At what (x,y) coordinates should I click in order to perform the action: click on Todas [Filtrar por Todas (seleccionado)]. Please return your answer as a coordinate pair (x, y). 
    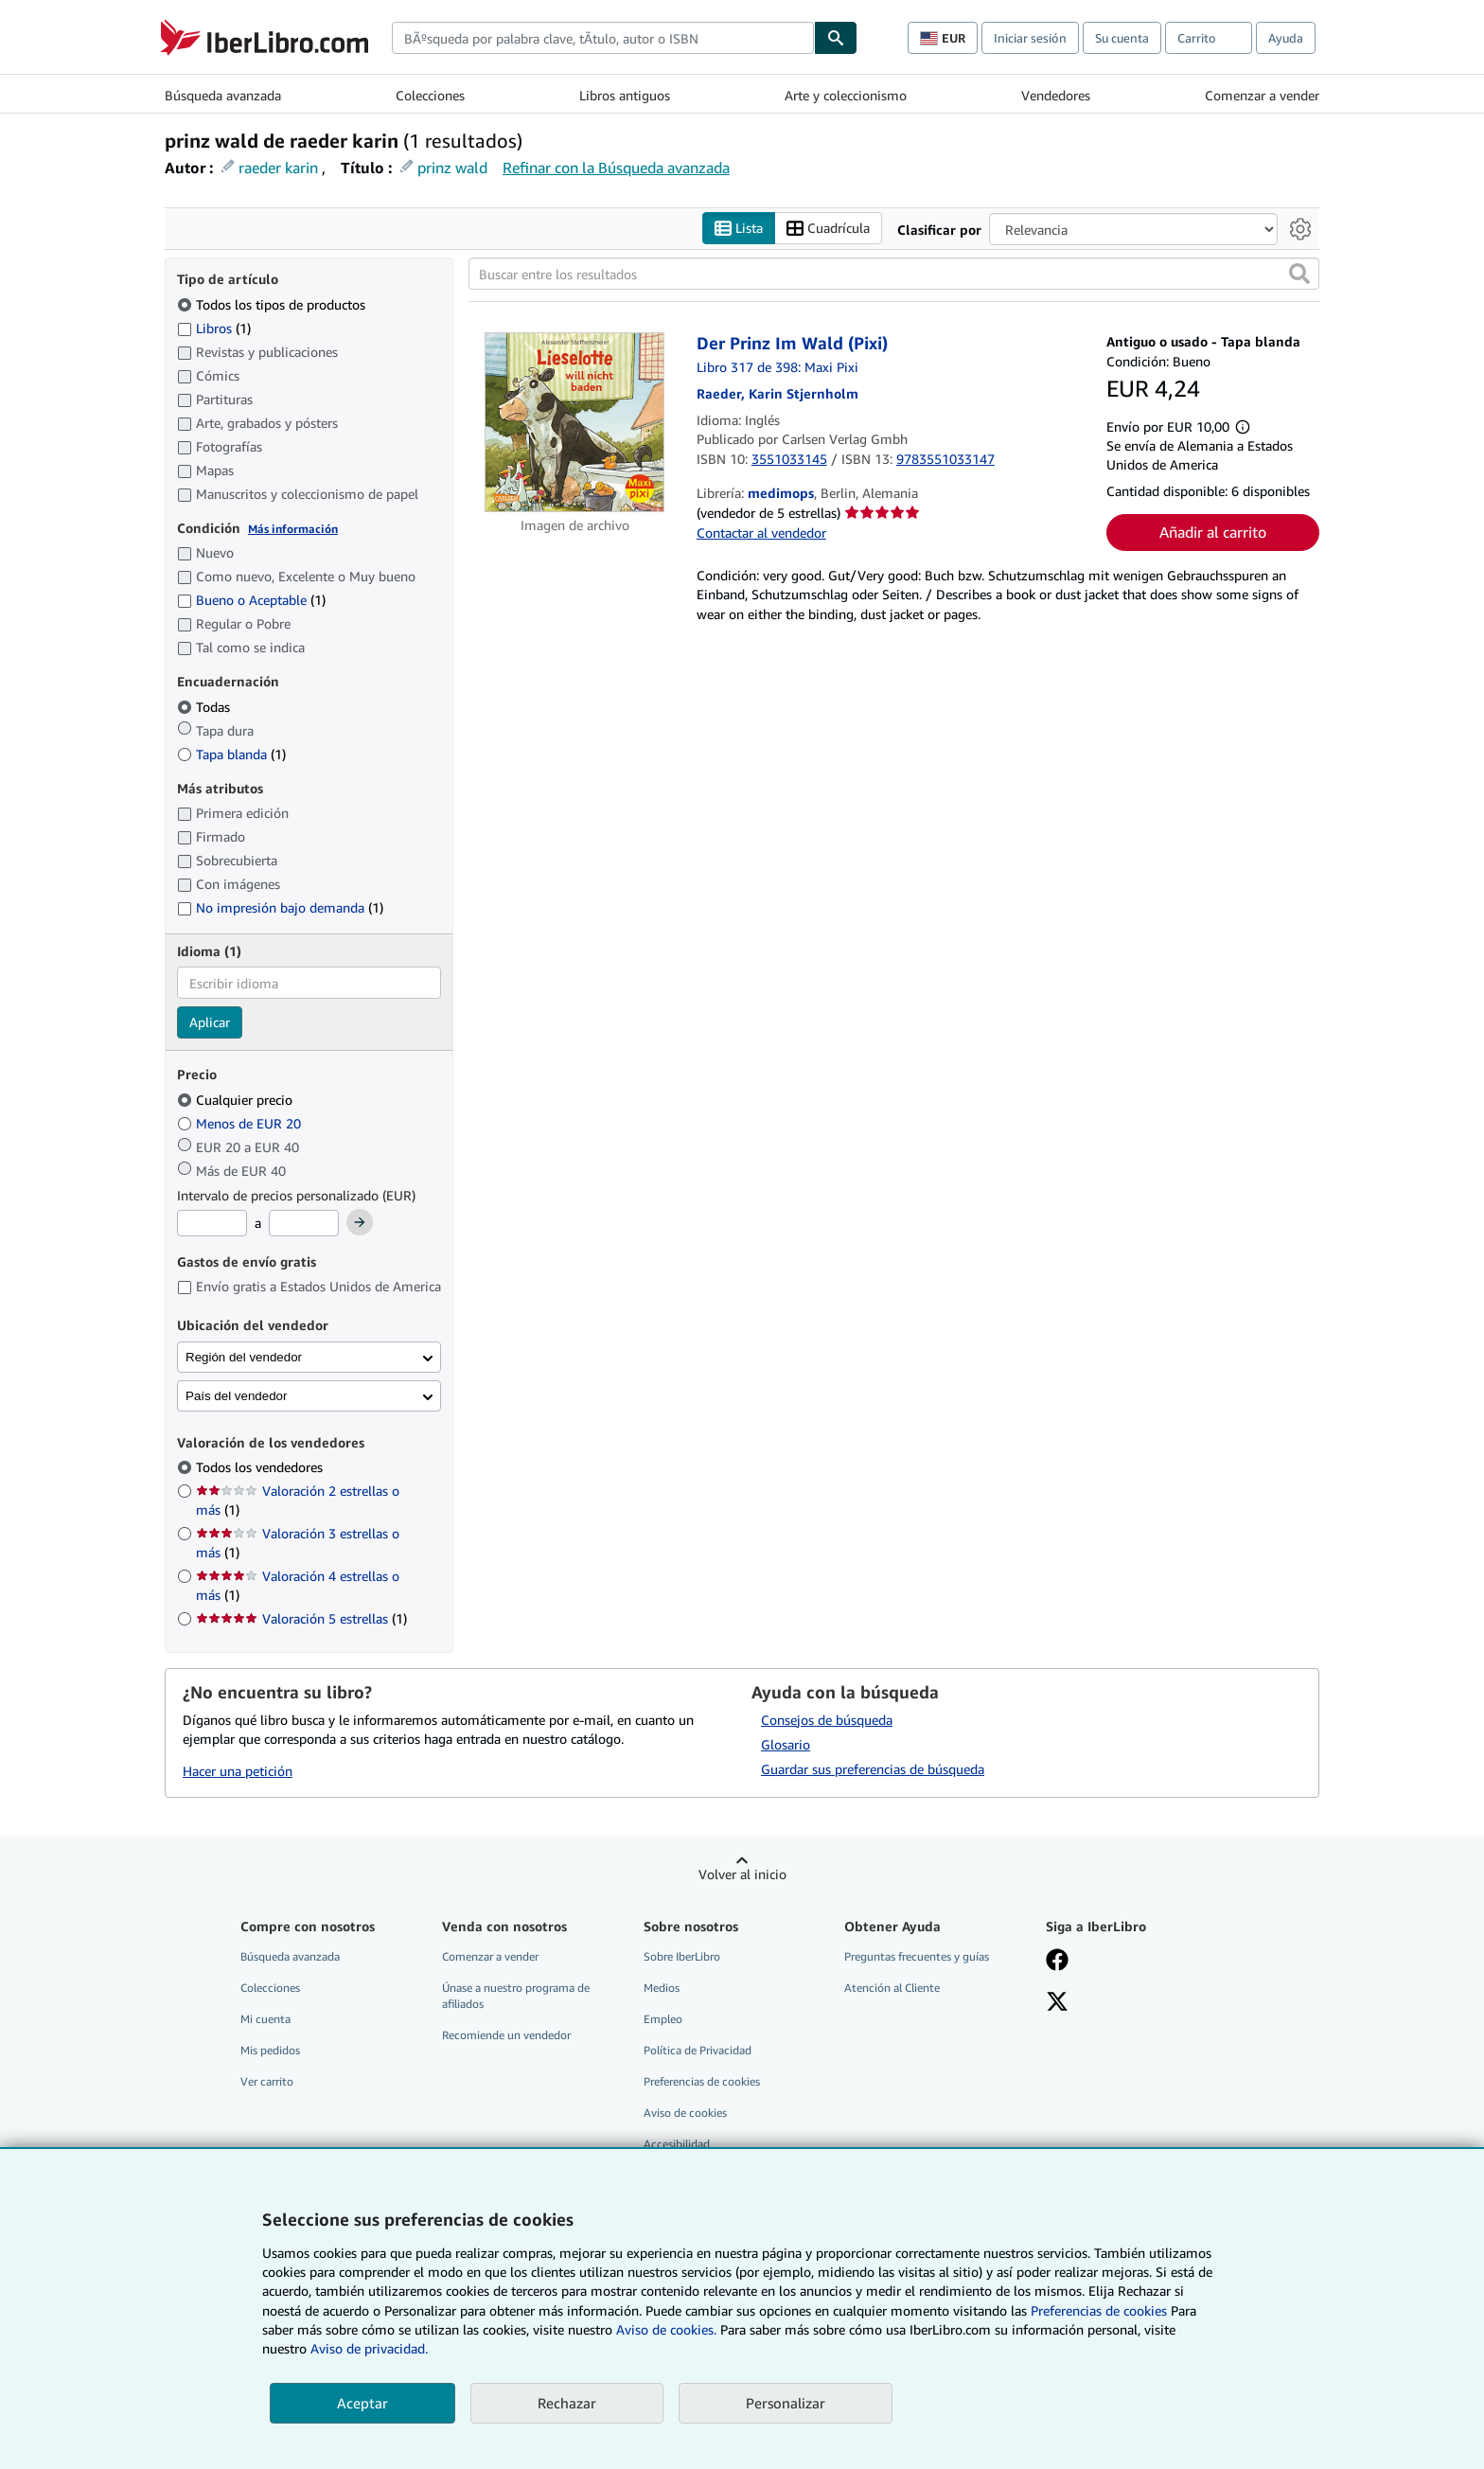
    Looking at the image, I should click on (205, 707).